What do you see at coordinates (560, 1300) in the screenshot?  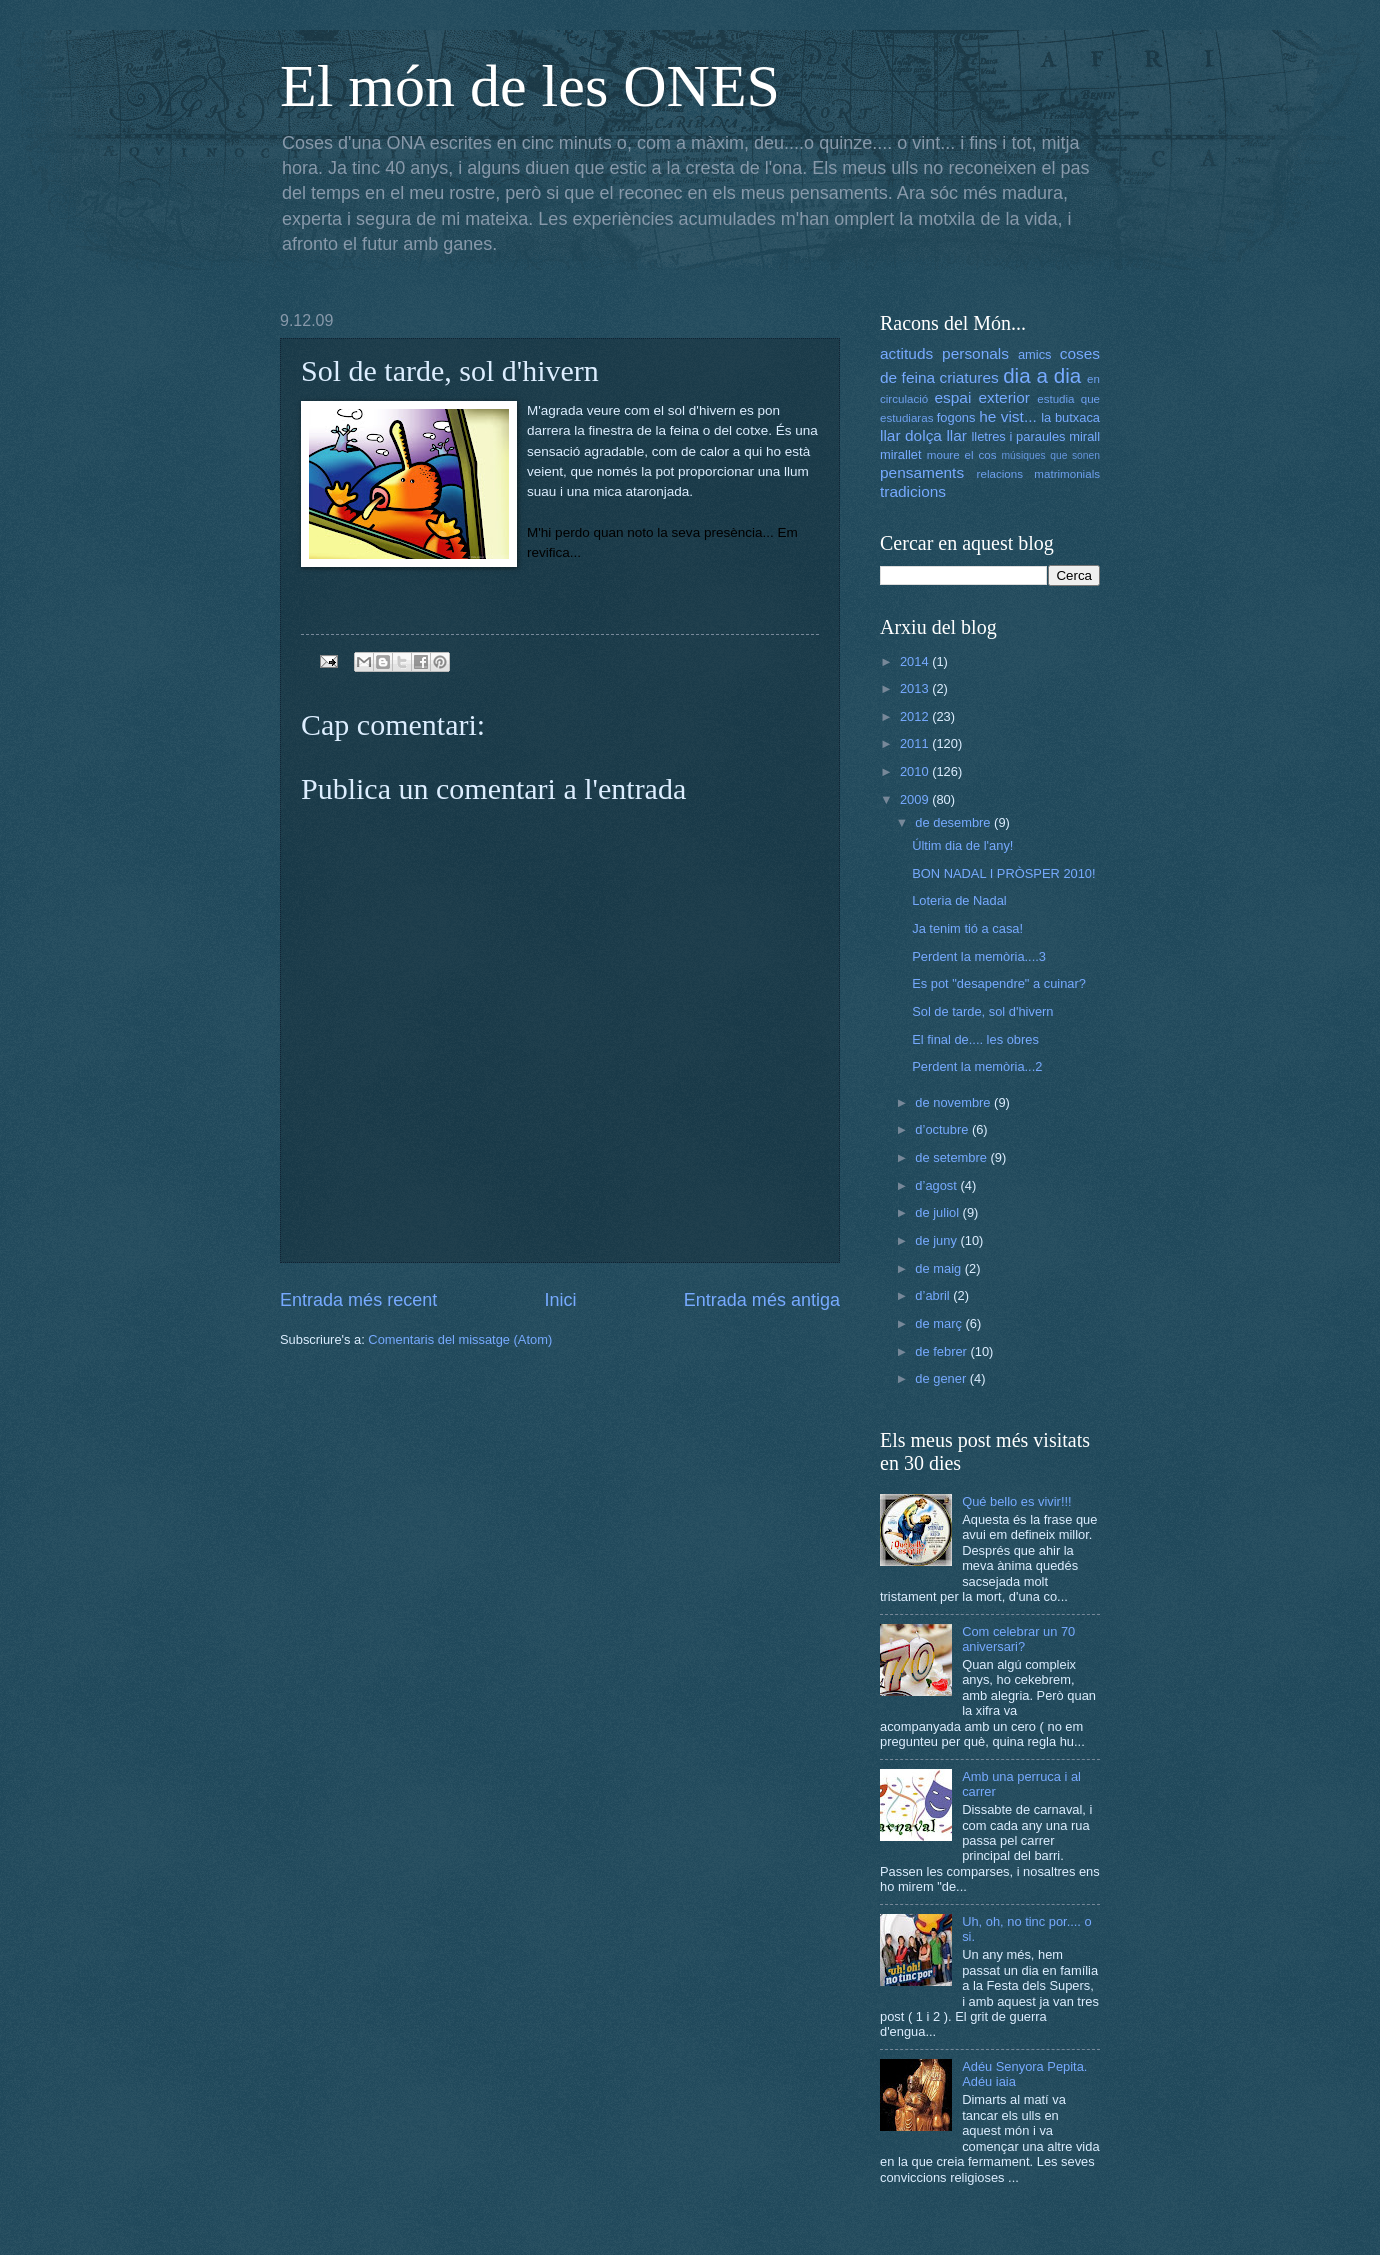 I see `Inici` at bounding box center [560, 1300].